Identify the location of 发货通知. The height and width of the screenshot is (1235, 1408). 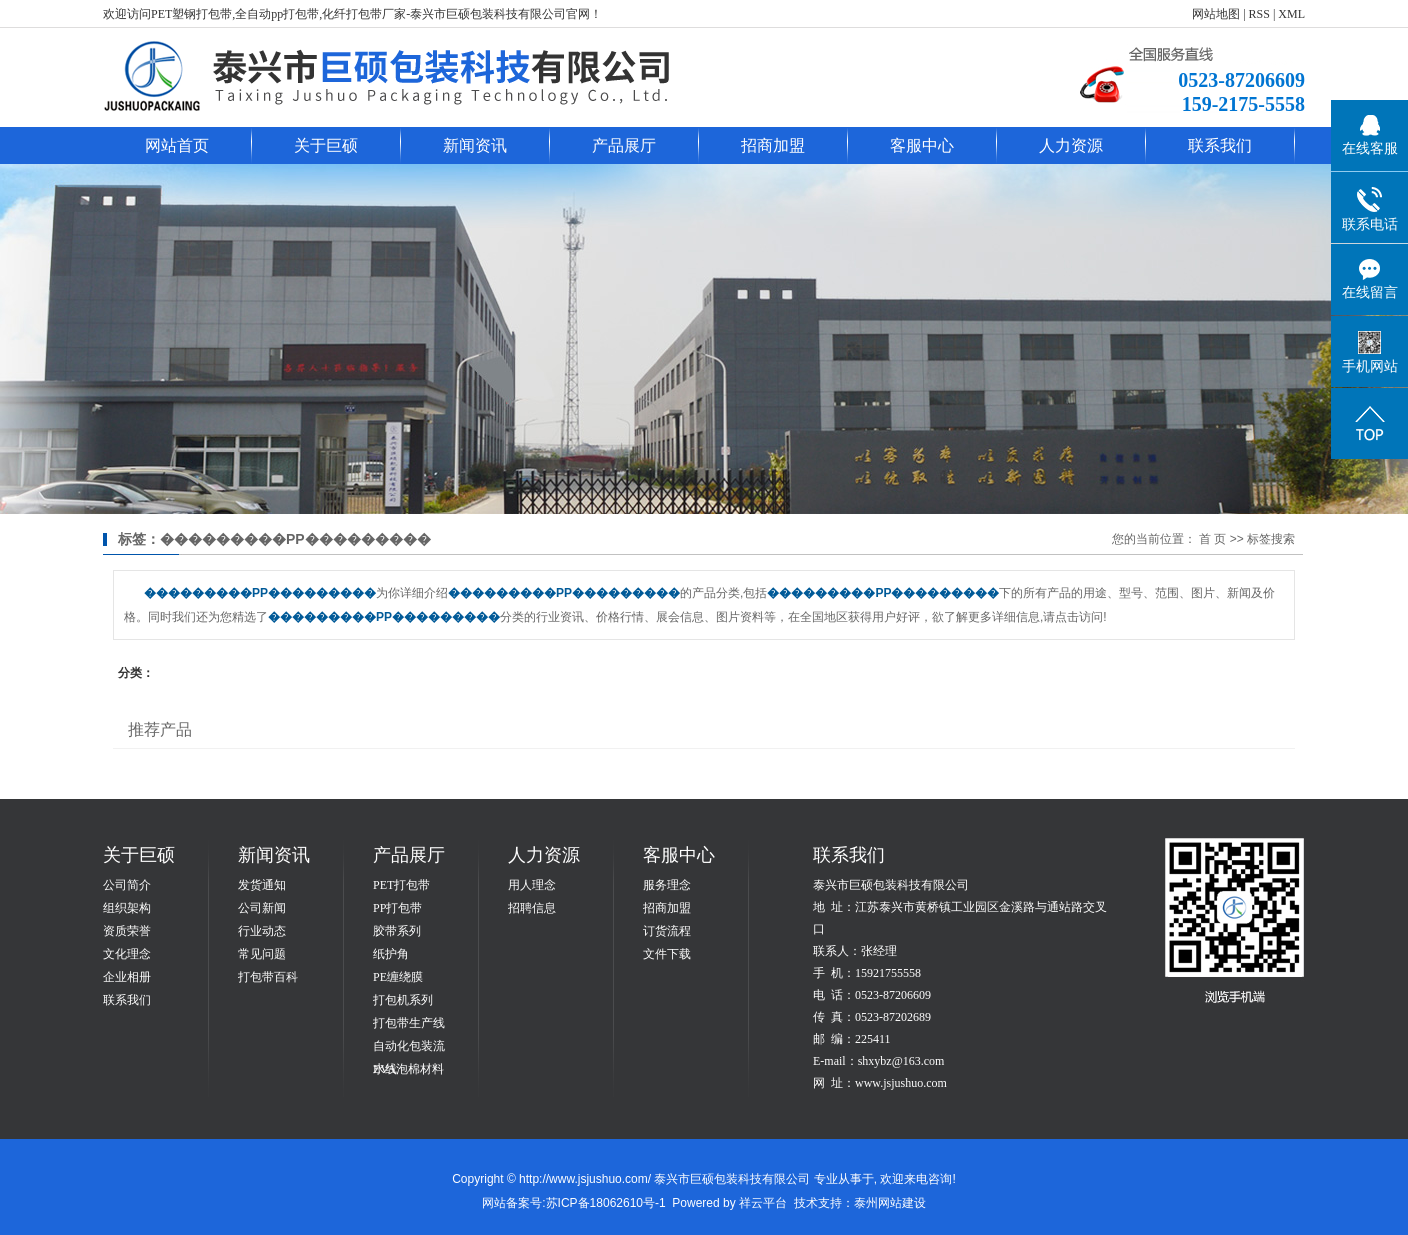
(262, 885).